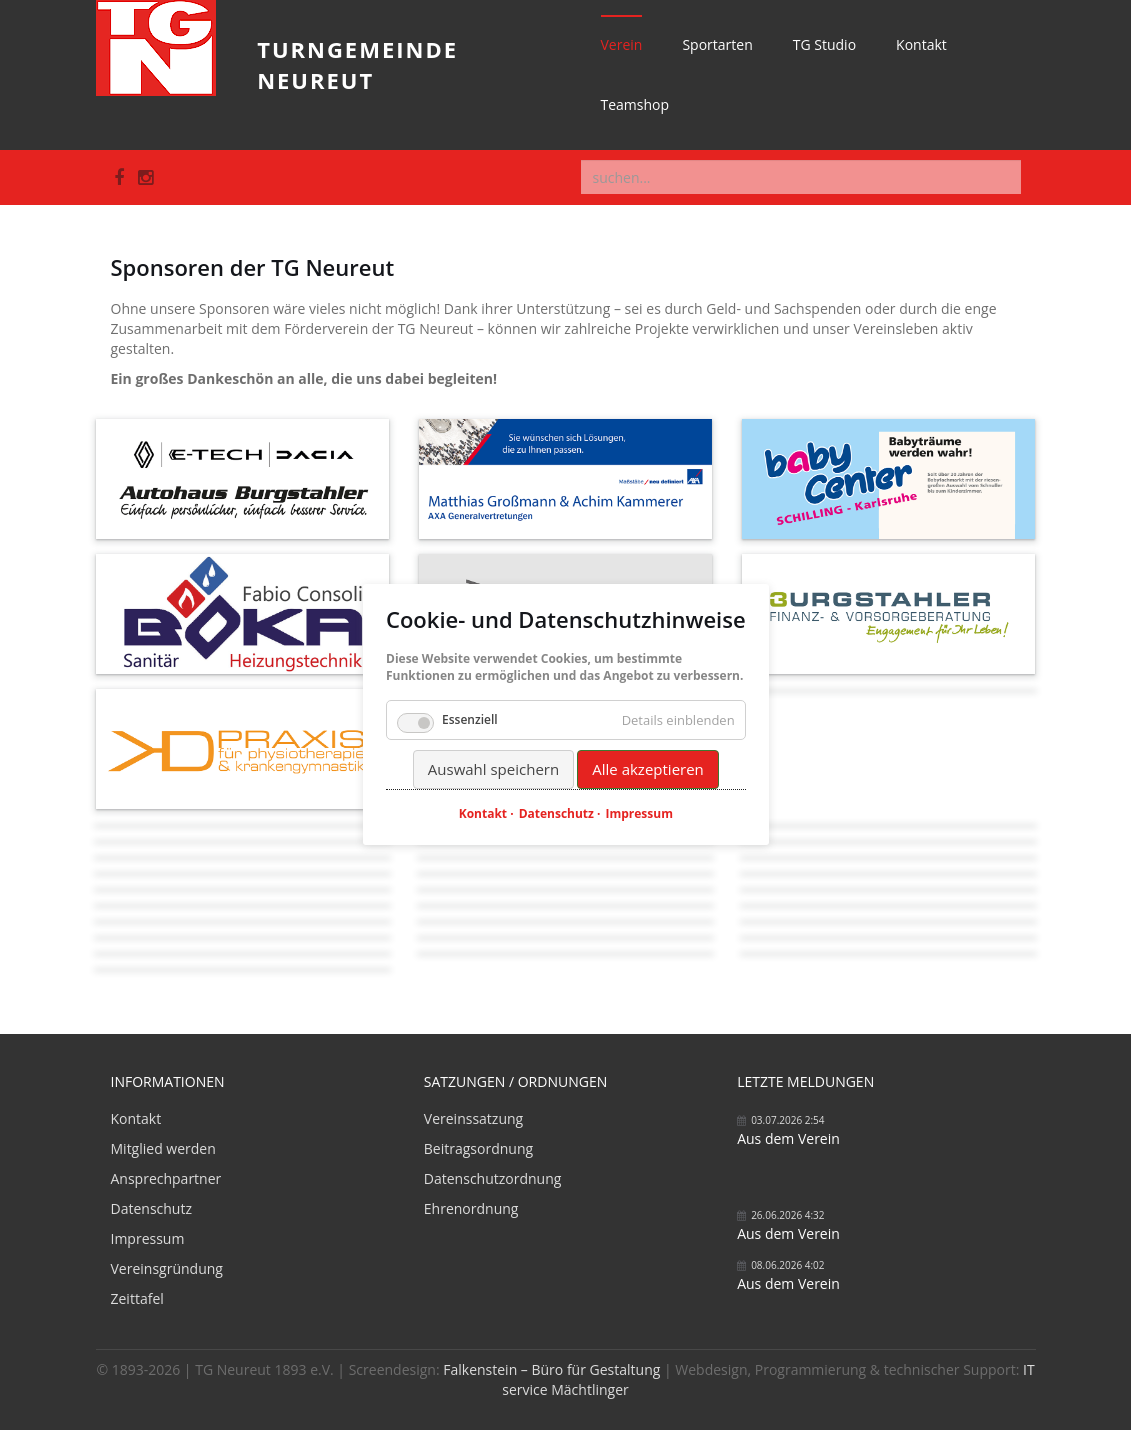 This screenshot has width=1131, height=1430. What do you see at coordinates (788, 1138) in the screenshot?
I see `Aus dem Verein` at bounding box center [788, 1138].